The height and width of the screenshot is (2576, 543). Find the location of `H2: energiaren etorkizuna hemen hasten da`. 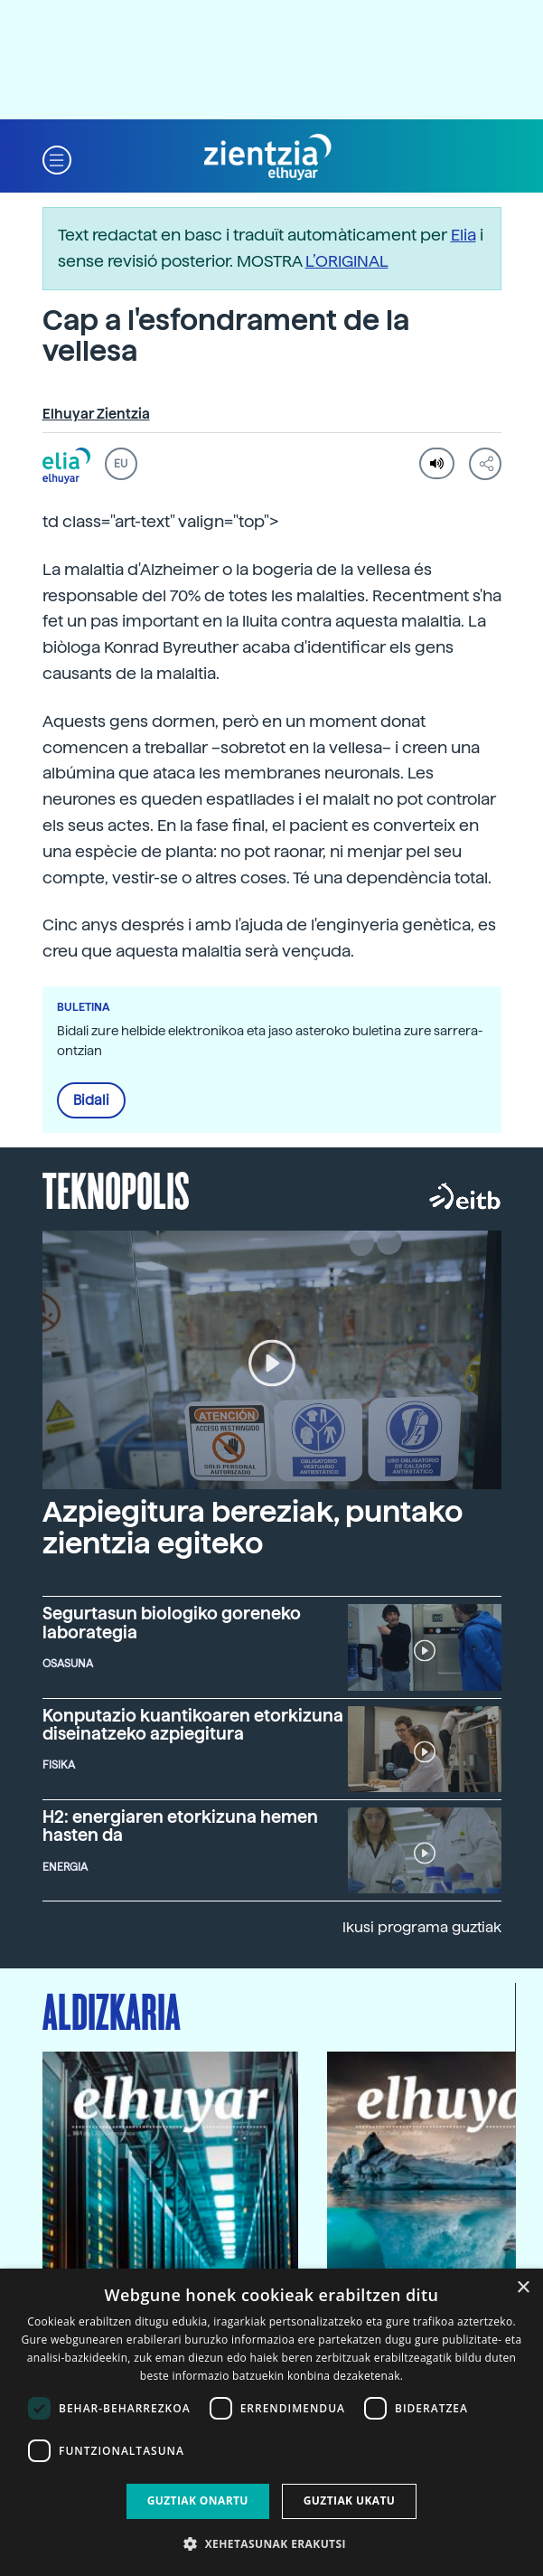

H2: energiaren etorkizuna hemen hasten da is located at coordinates (180, 1826).